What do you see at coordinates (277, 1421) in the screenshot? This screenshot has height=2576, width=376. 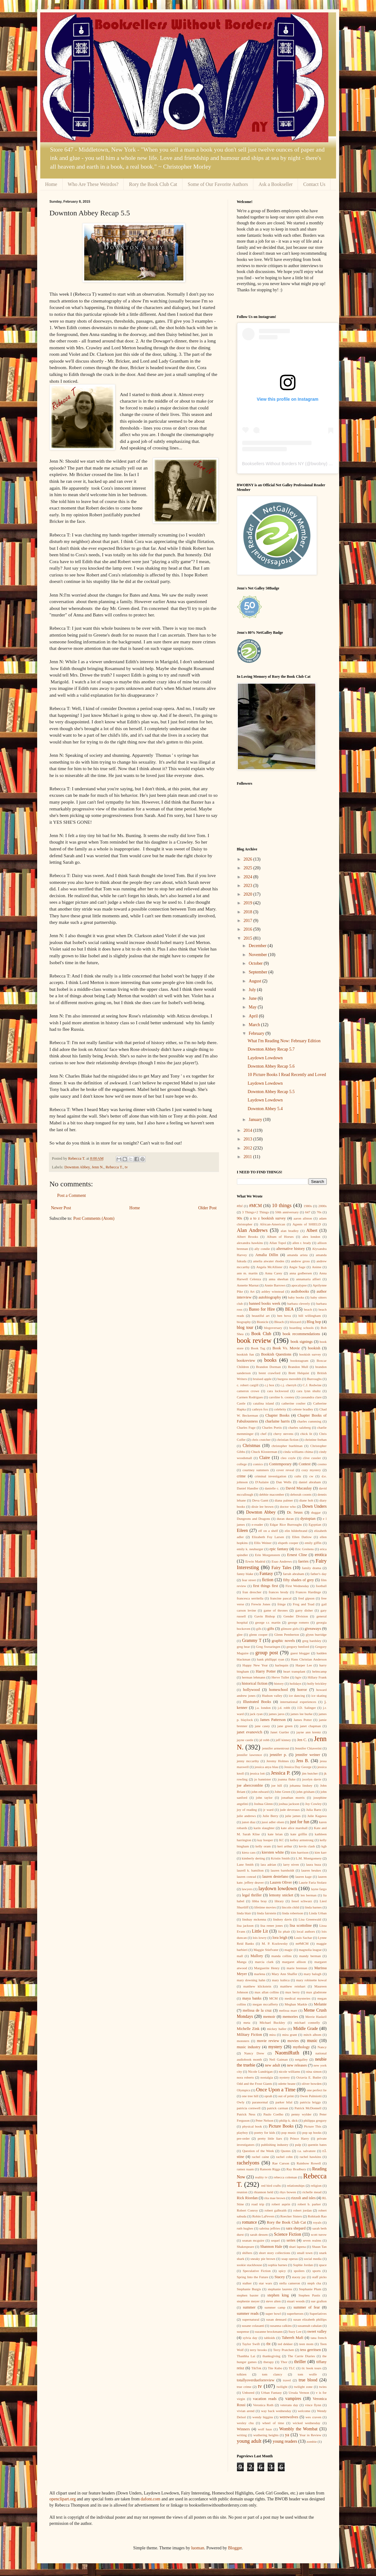 I see `charlaine harris` at bounding box center [277, 1421].